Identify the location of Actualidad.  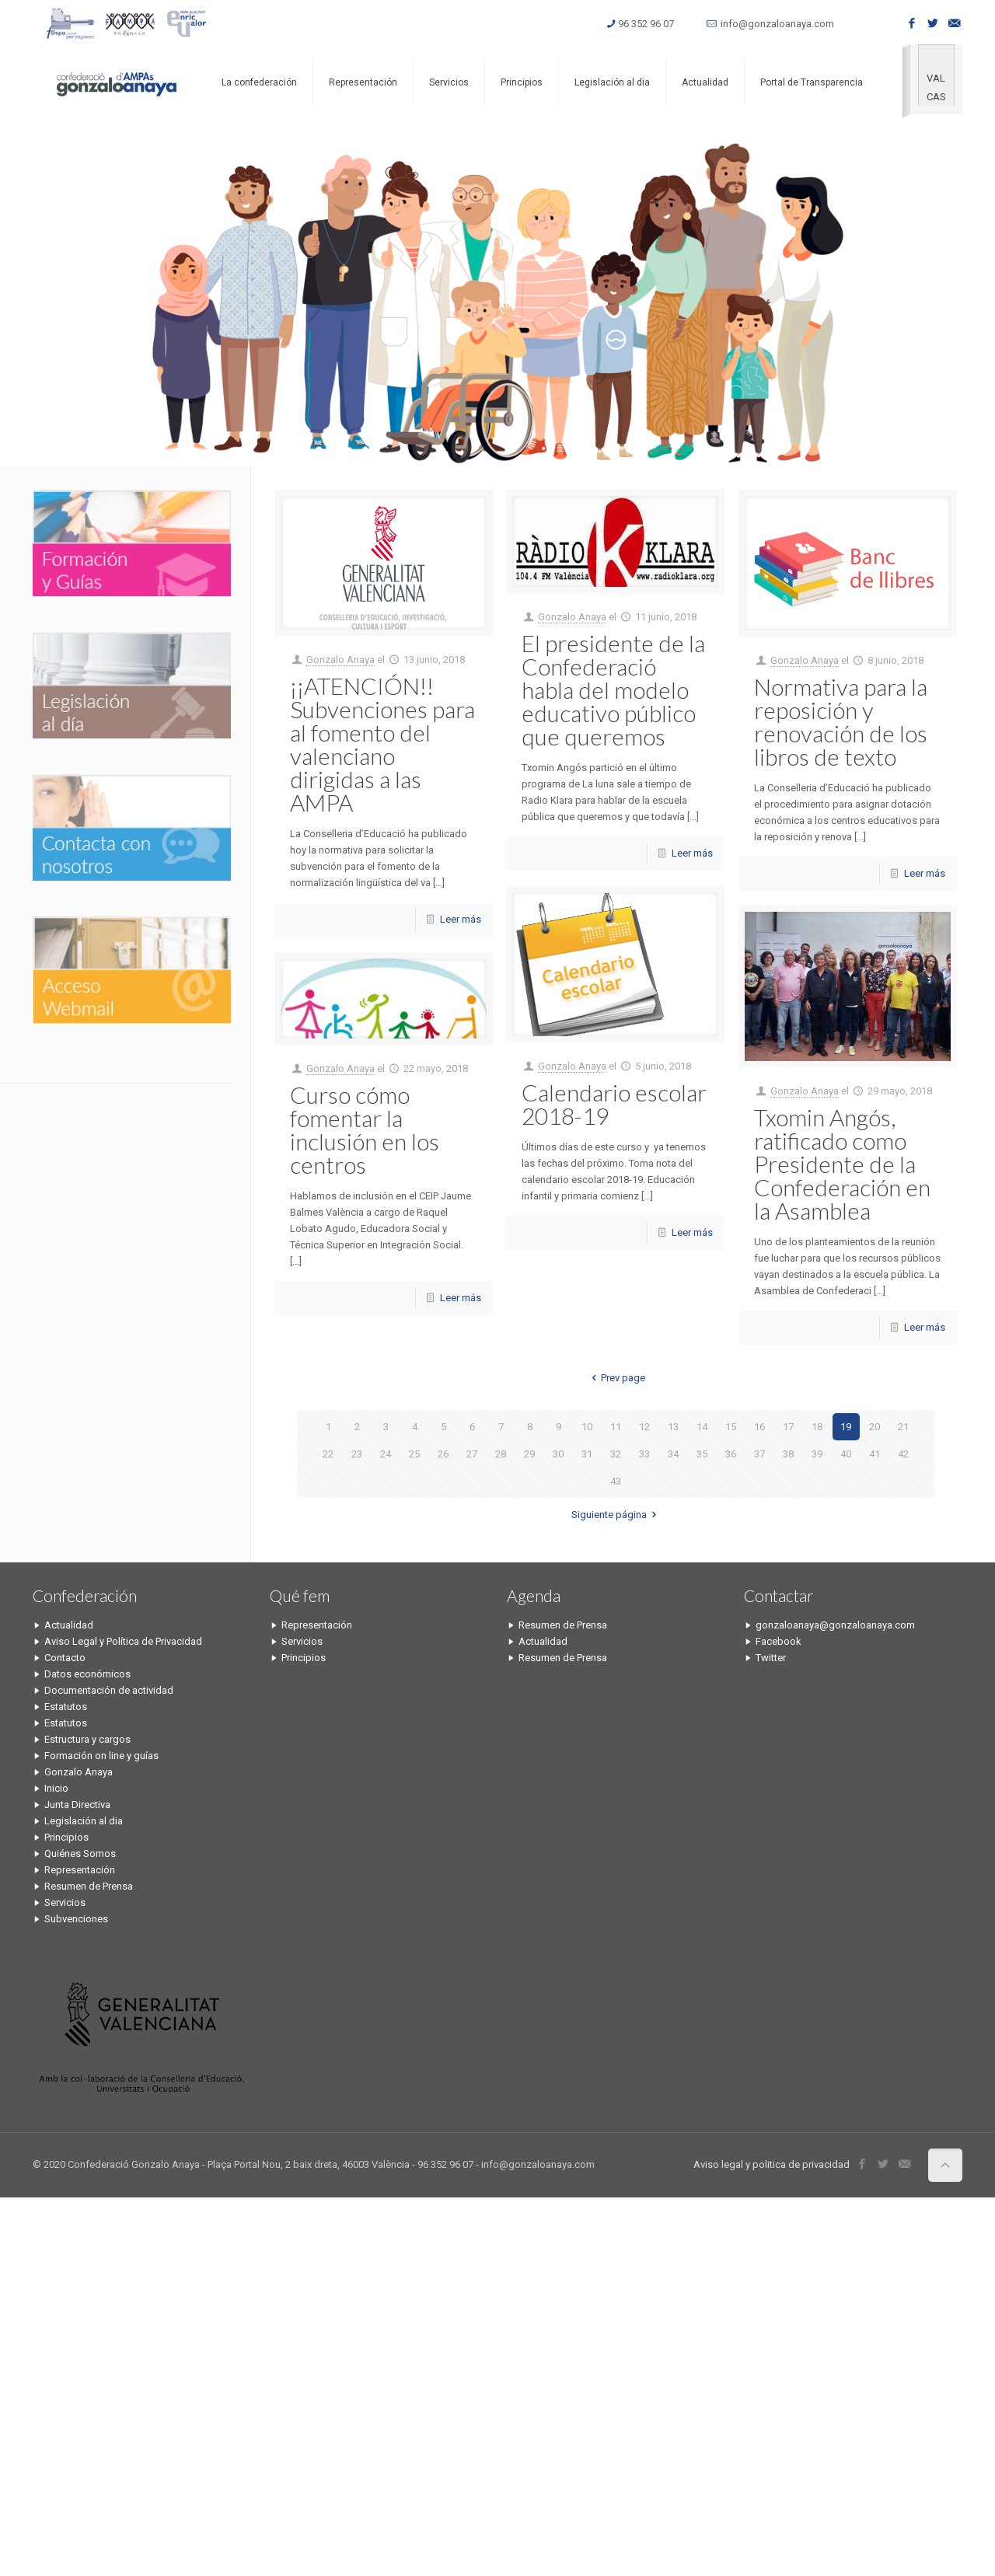
(68, 1625).